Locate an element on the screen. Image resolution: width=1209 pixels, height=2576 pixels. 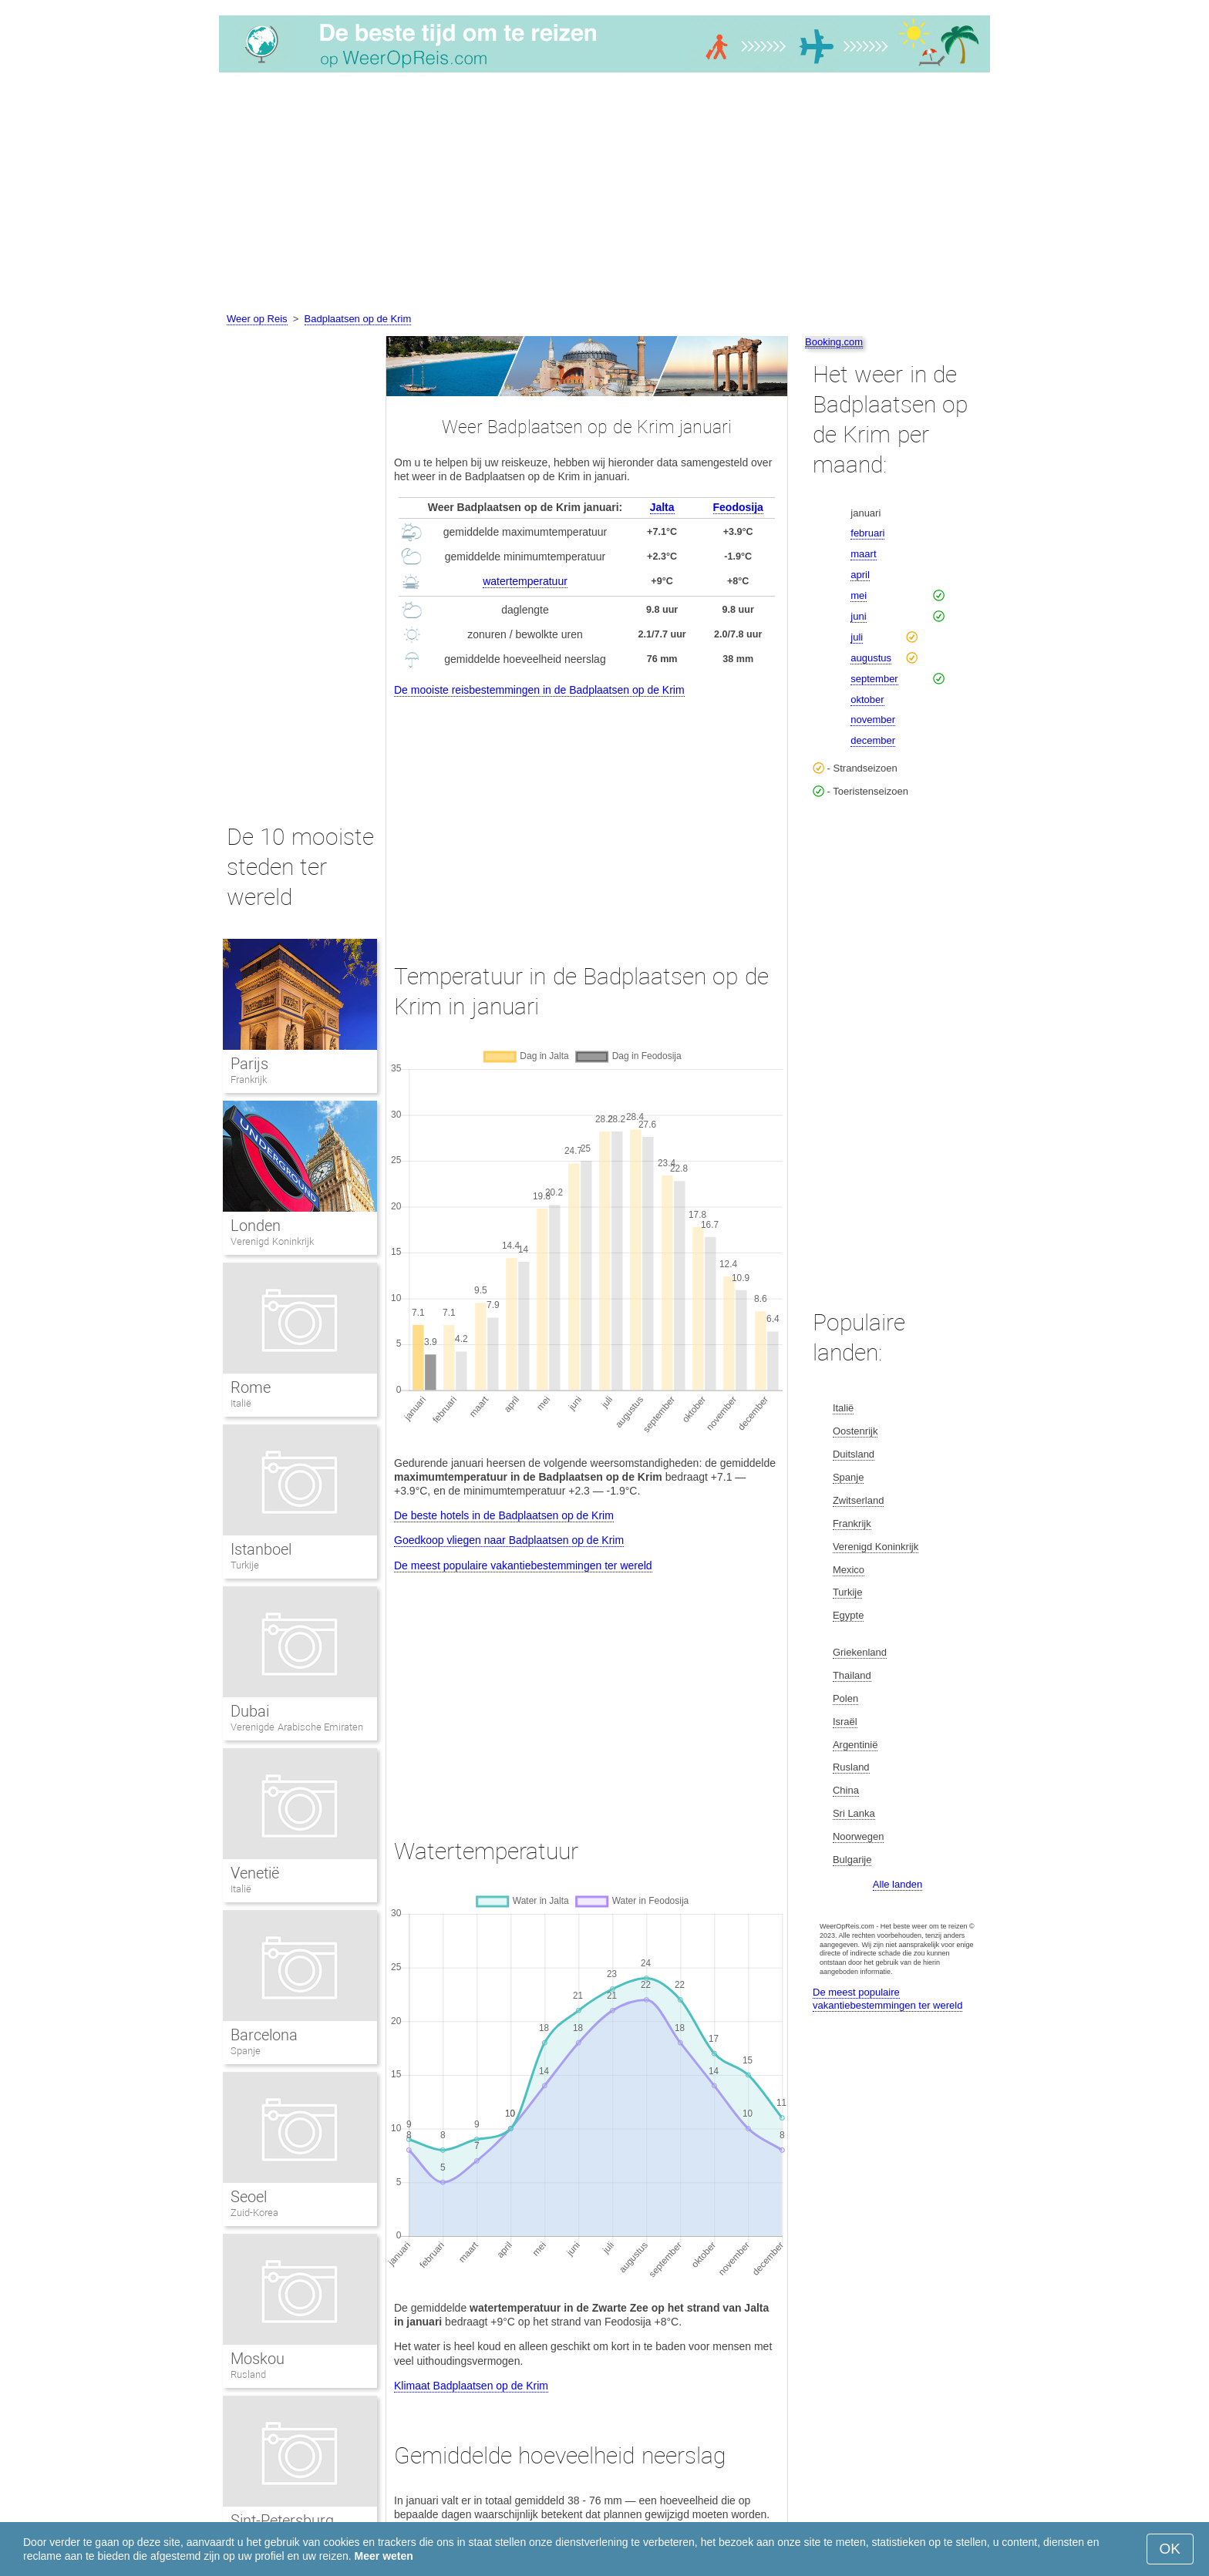
Meer weten is located at coordinates (384, 2556).